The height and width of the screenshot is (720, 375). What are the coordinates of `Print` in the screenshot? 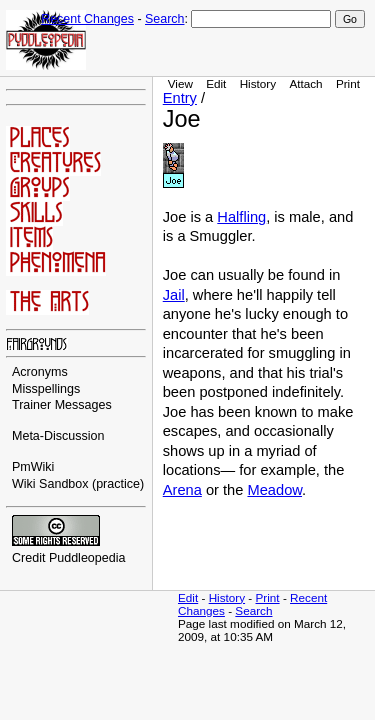 It's located at (348, 83).